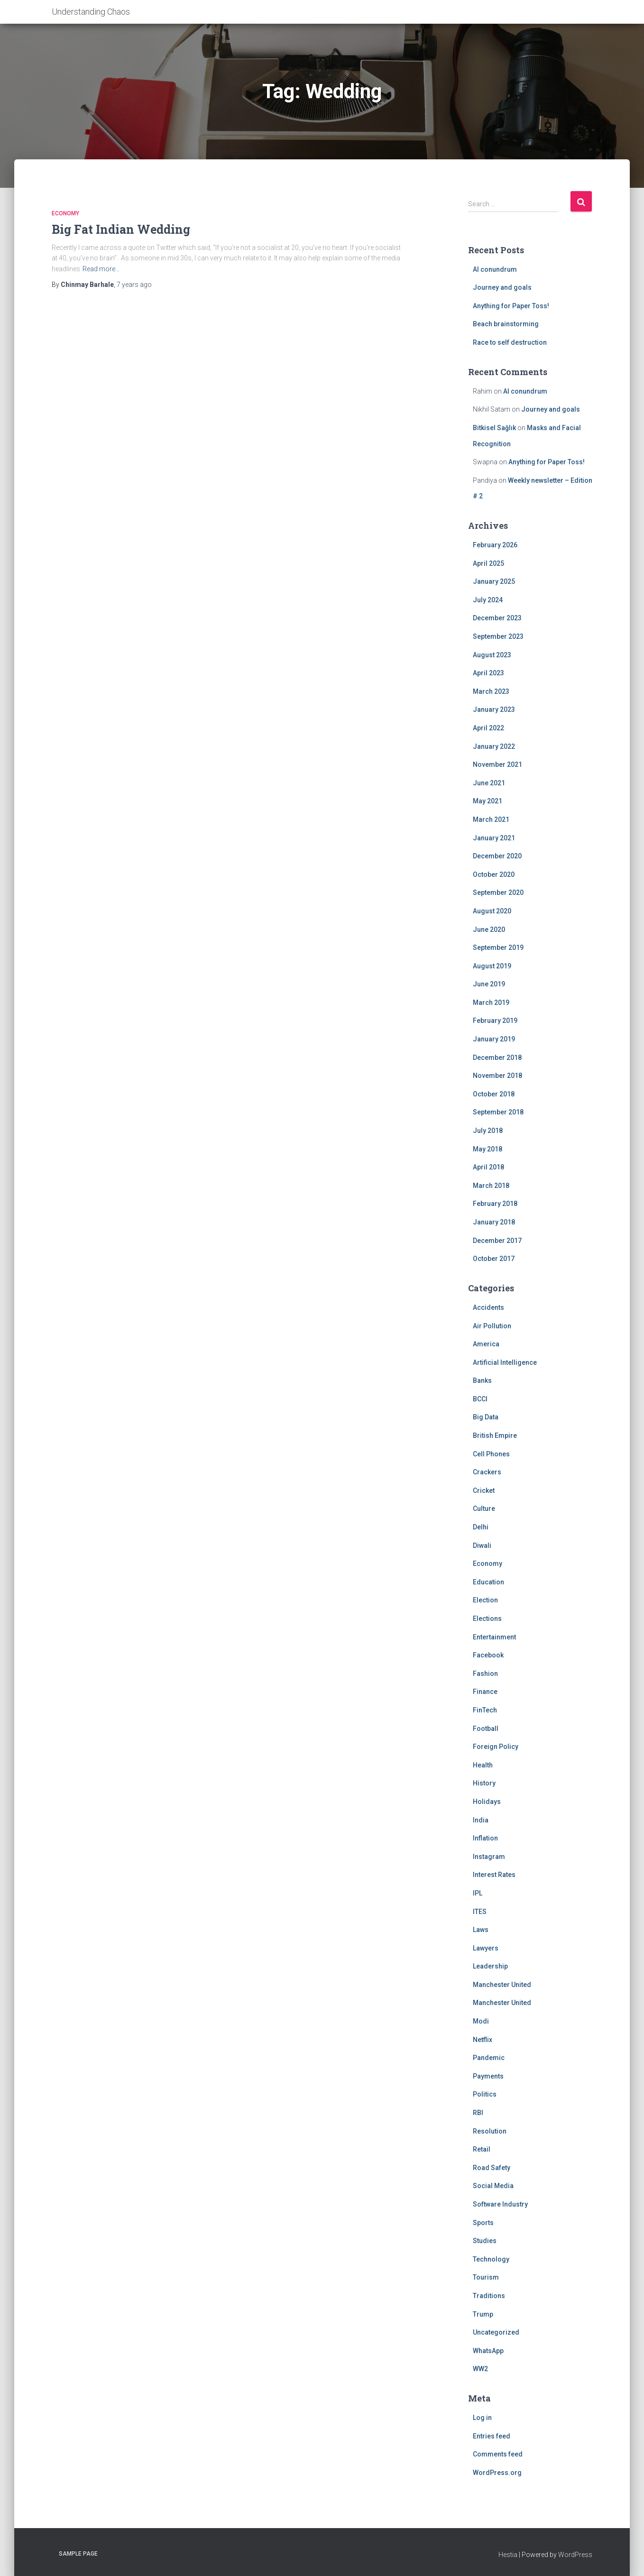 Image resolution: width=644 pixels, height=2576 pixels. I want to click on IPL, so click(477, 1893).